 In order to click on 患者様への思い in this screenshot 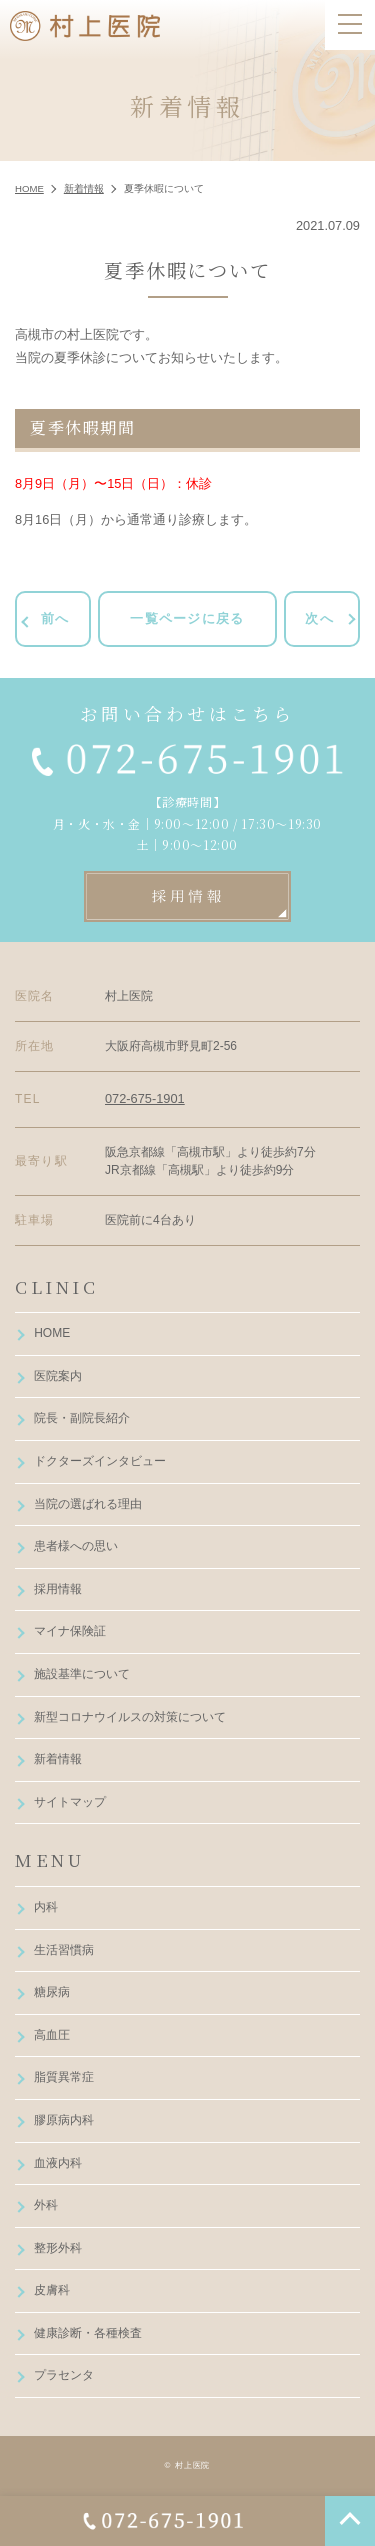, I will do `click(76, 1546)`.